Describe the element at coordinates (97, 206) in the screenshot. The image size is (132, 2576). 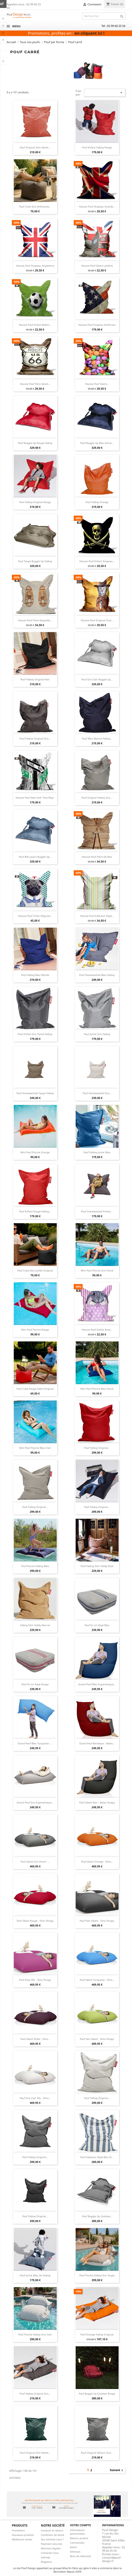
I see `Housse pouf drapeau Grande...` at that location.